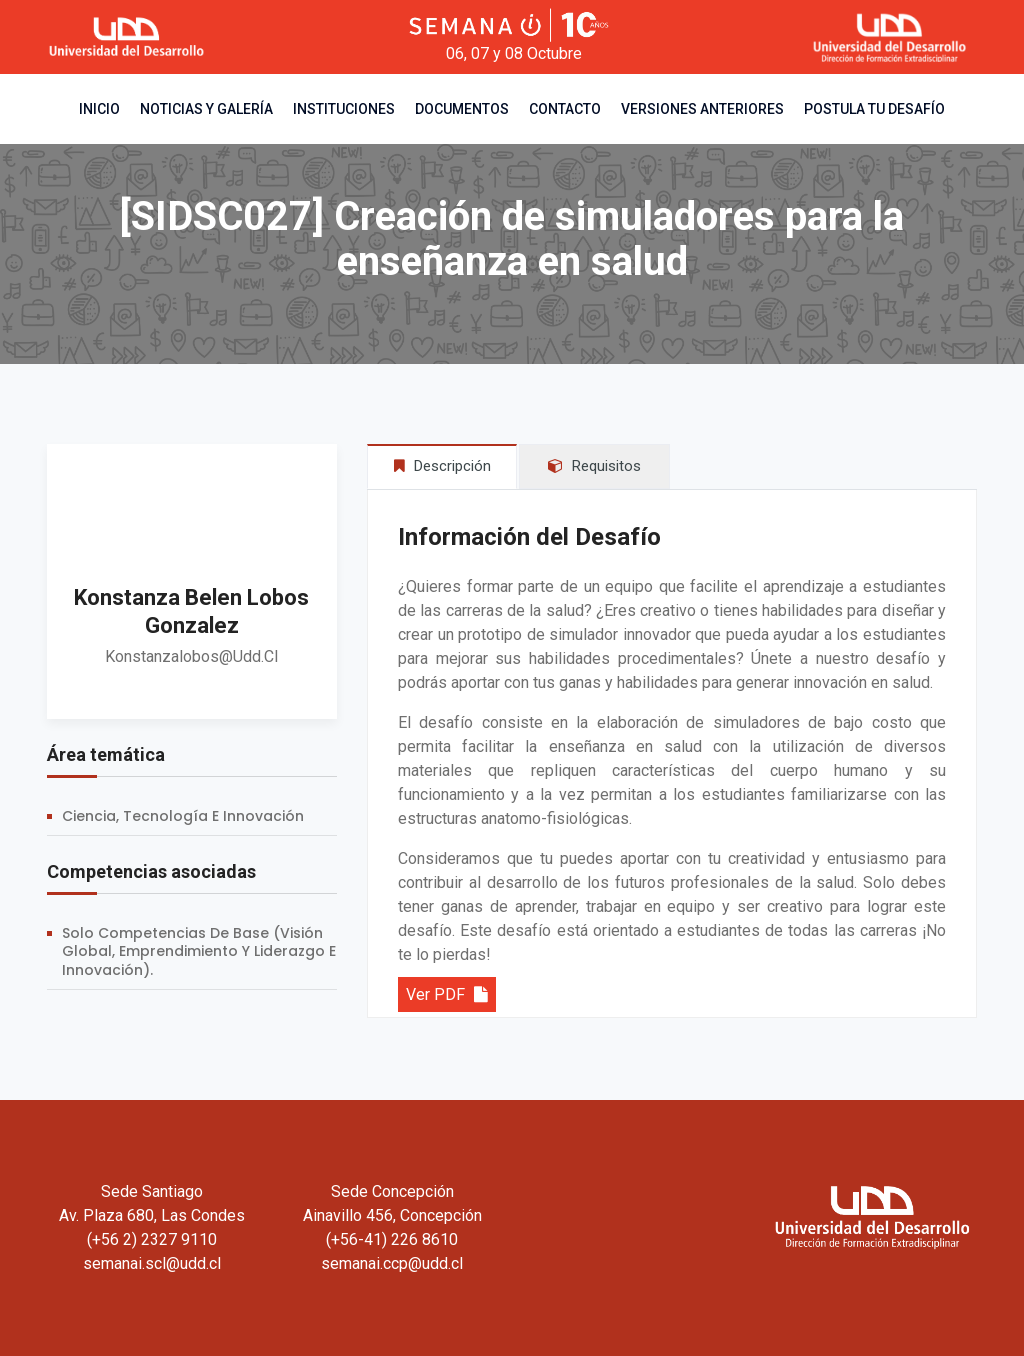 The height and width of the screenshot is (1356, 1024). What do you see at coordinates (206, 109) in the screenshot?
I see `Noticias y Galería` at bounding box center [206, 109].